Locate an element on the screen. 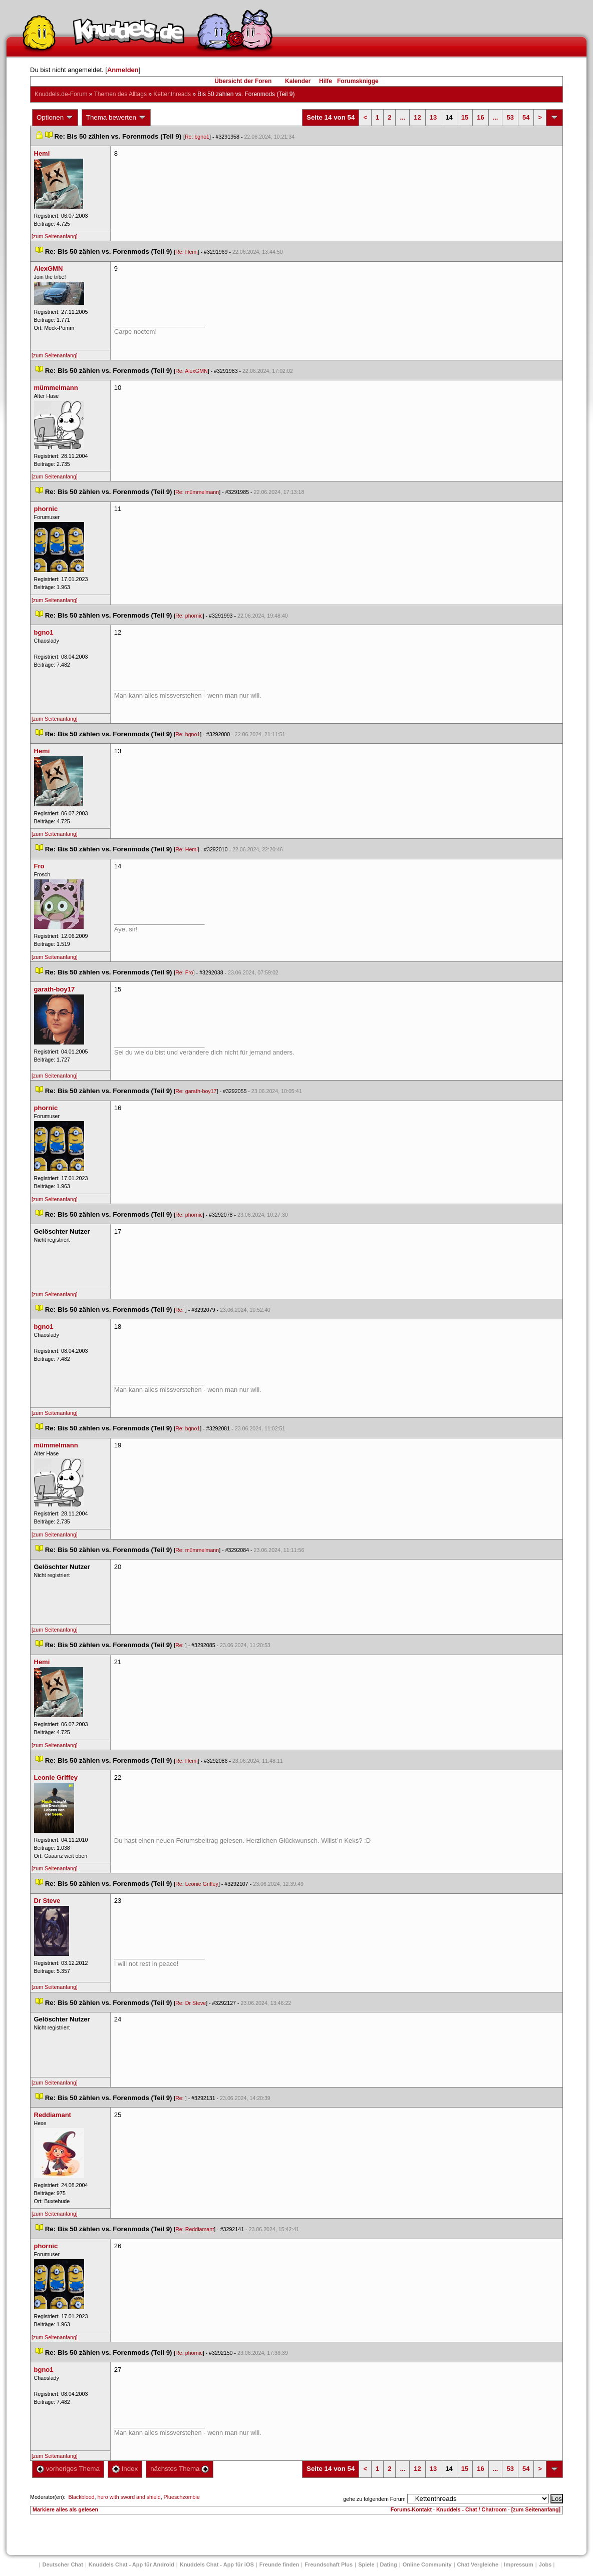  gehe zu folgendem Forum is located at coordinates (374, 2499).